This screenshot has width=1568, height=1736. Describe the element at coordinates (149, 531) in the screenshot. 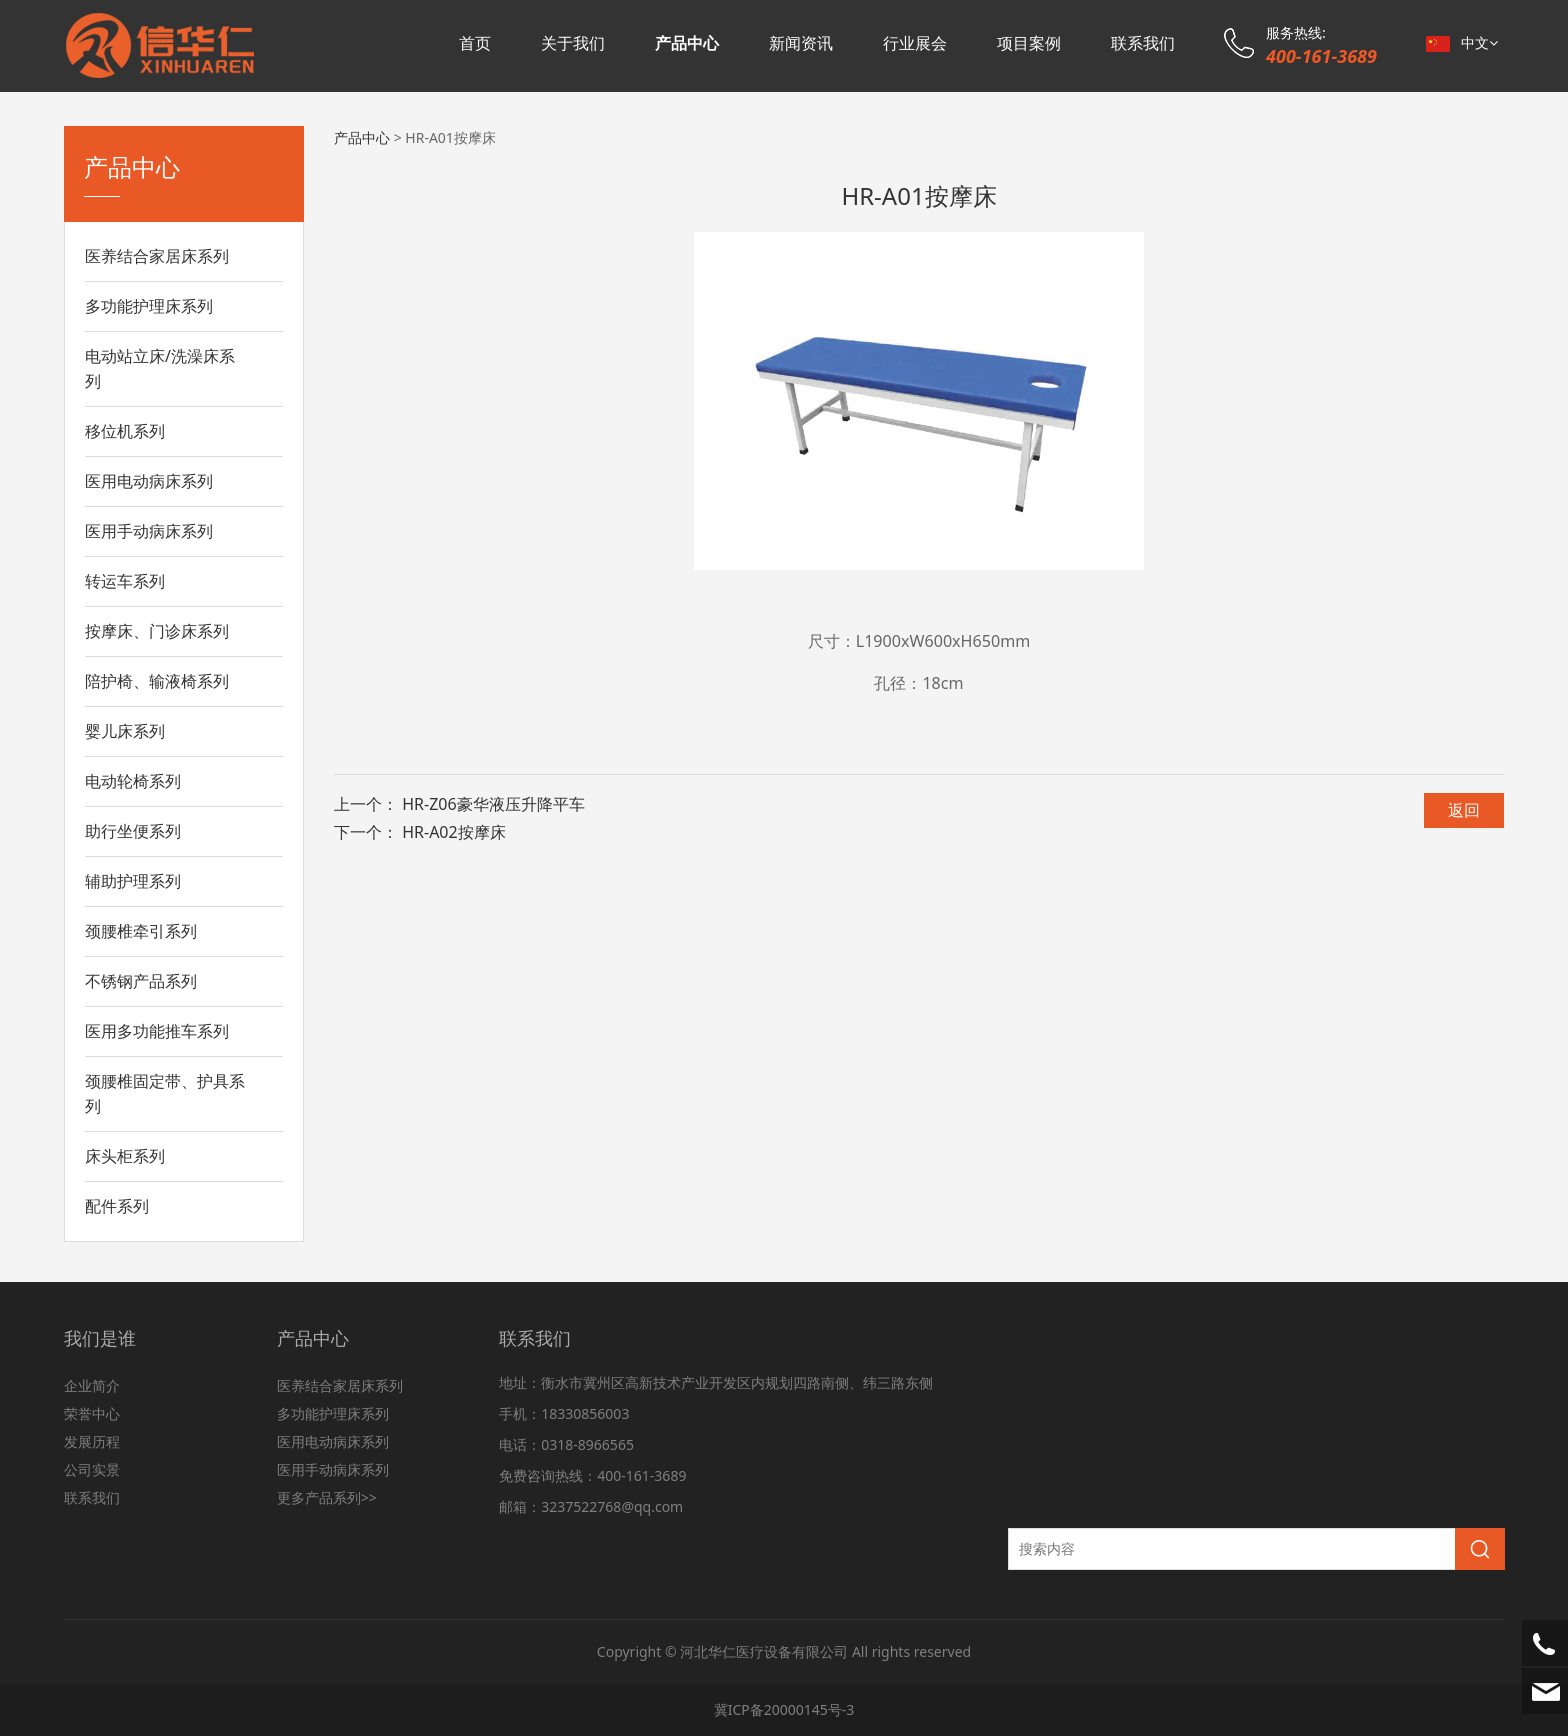

I see `医用手动病床系列` at that location.